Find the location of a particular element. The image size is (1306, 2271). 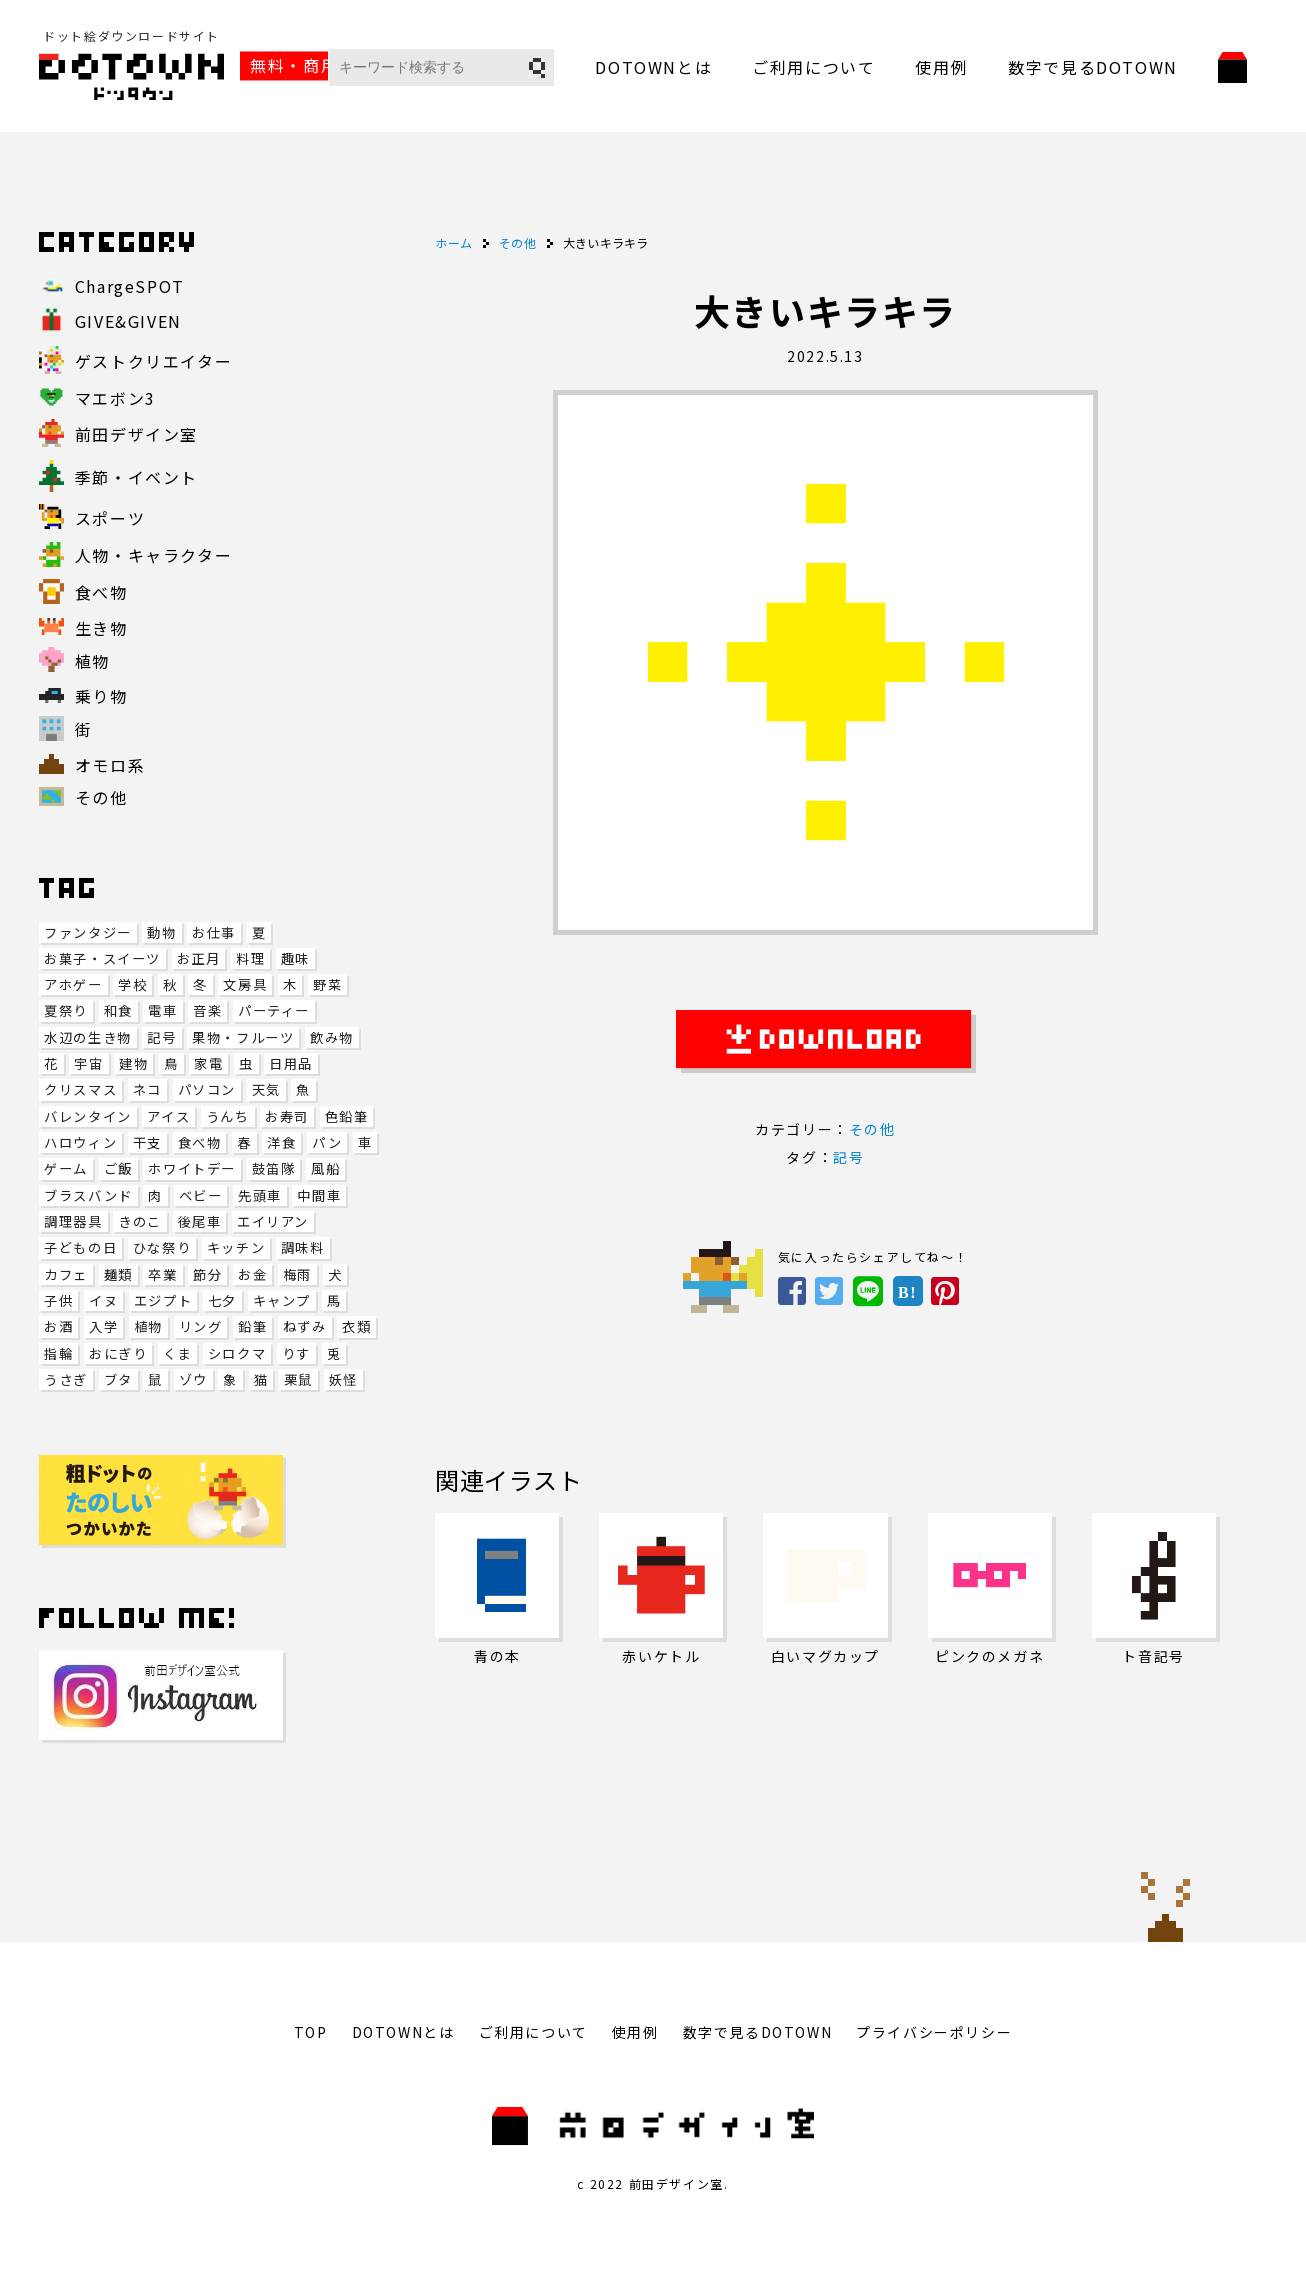

先頭車 is located at coordinates (260, 1195).